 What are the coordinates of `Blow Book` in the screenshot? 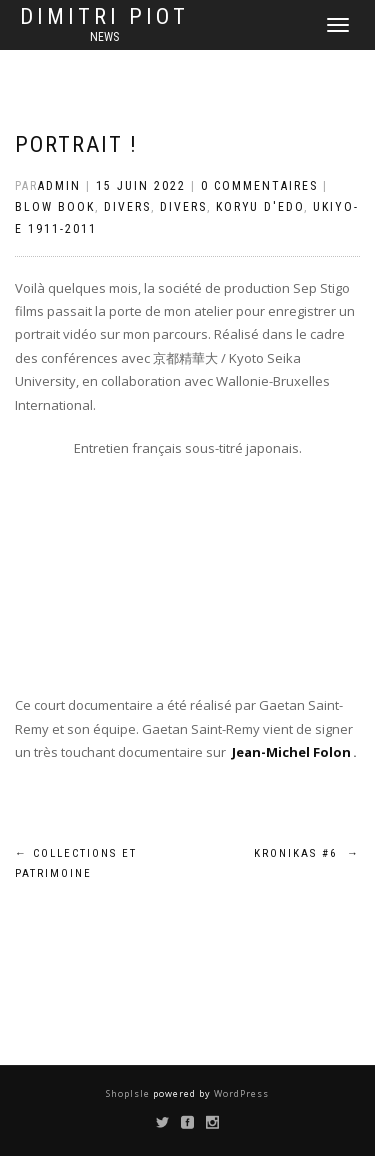 It's located at (55, 207).